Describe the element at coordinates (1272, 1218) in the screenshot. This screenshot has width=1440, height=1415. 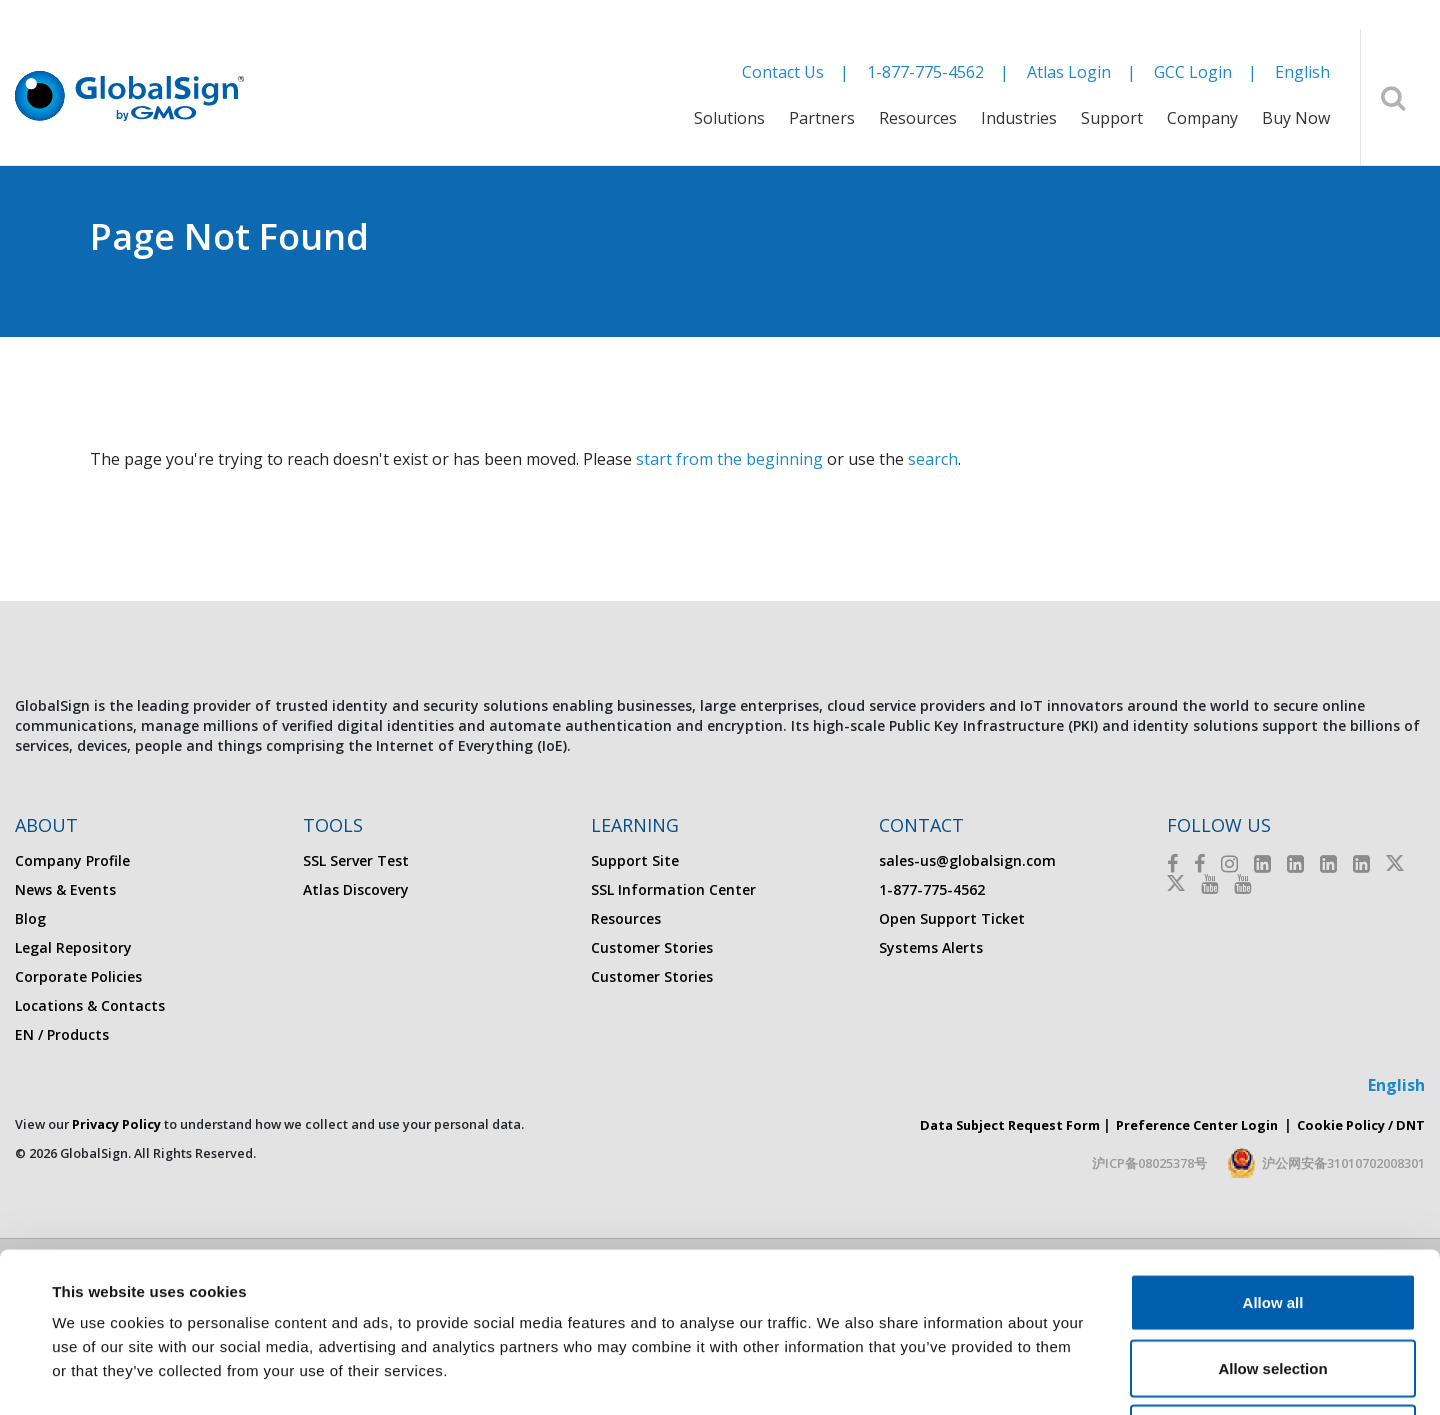
I see `Allow selection` at that location.